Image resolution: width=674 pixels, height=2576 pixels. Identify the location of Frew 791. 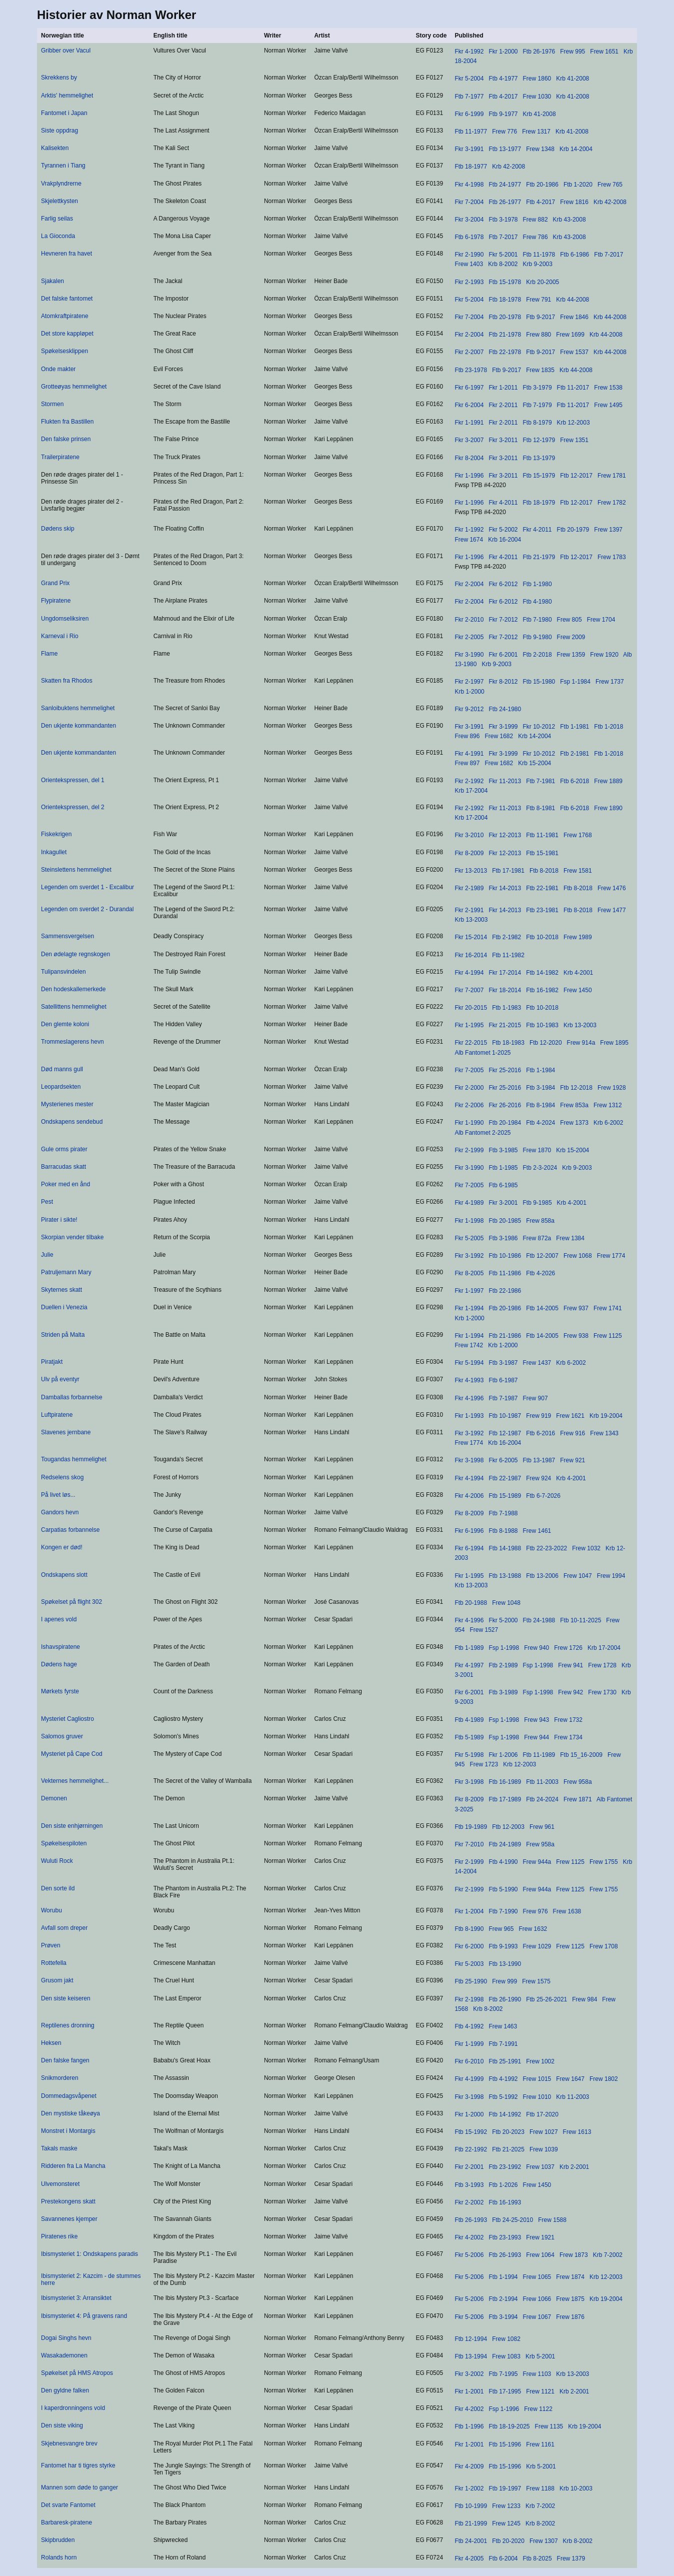
(538, 299).